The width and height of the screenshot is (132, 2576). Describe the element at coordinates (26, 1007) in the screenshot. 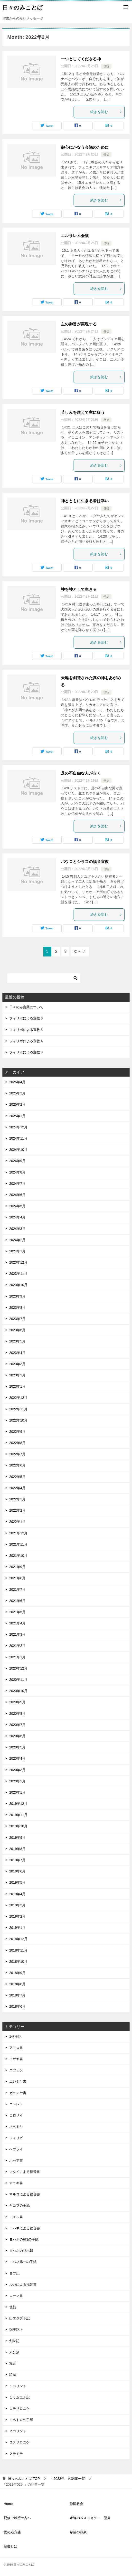

I see `日々のみ言葉について` at that location.